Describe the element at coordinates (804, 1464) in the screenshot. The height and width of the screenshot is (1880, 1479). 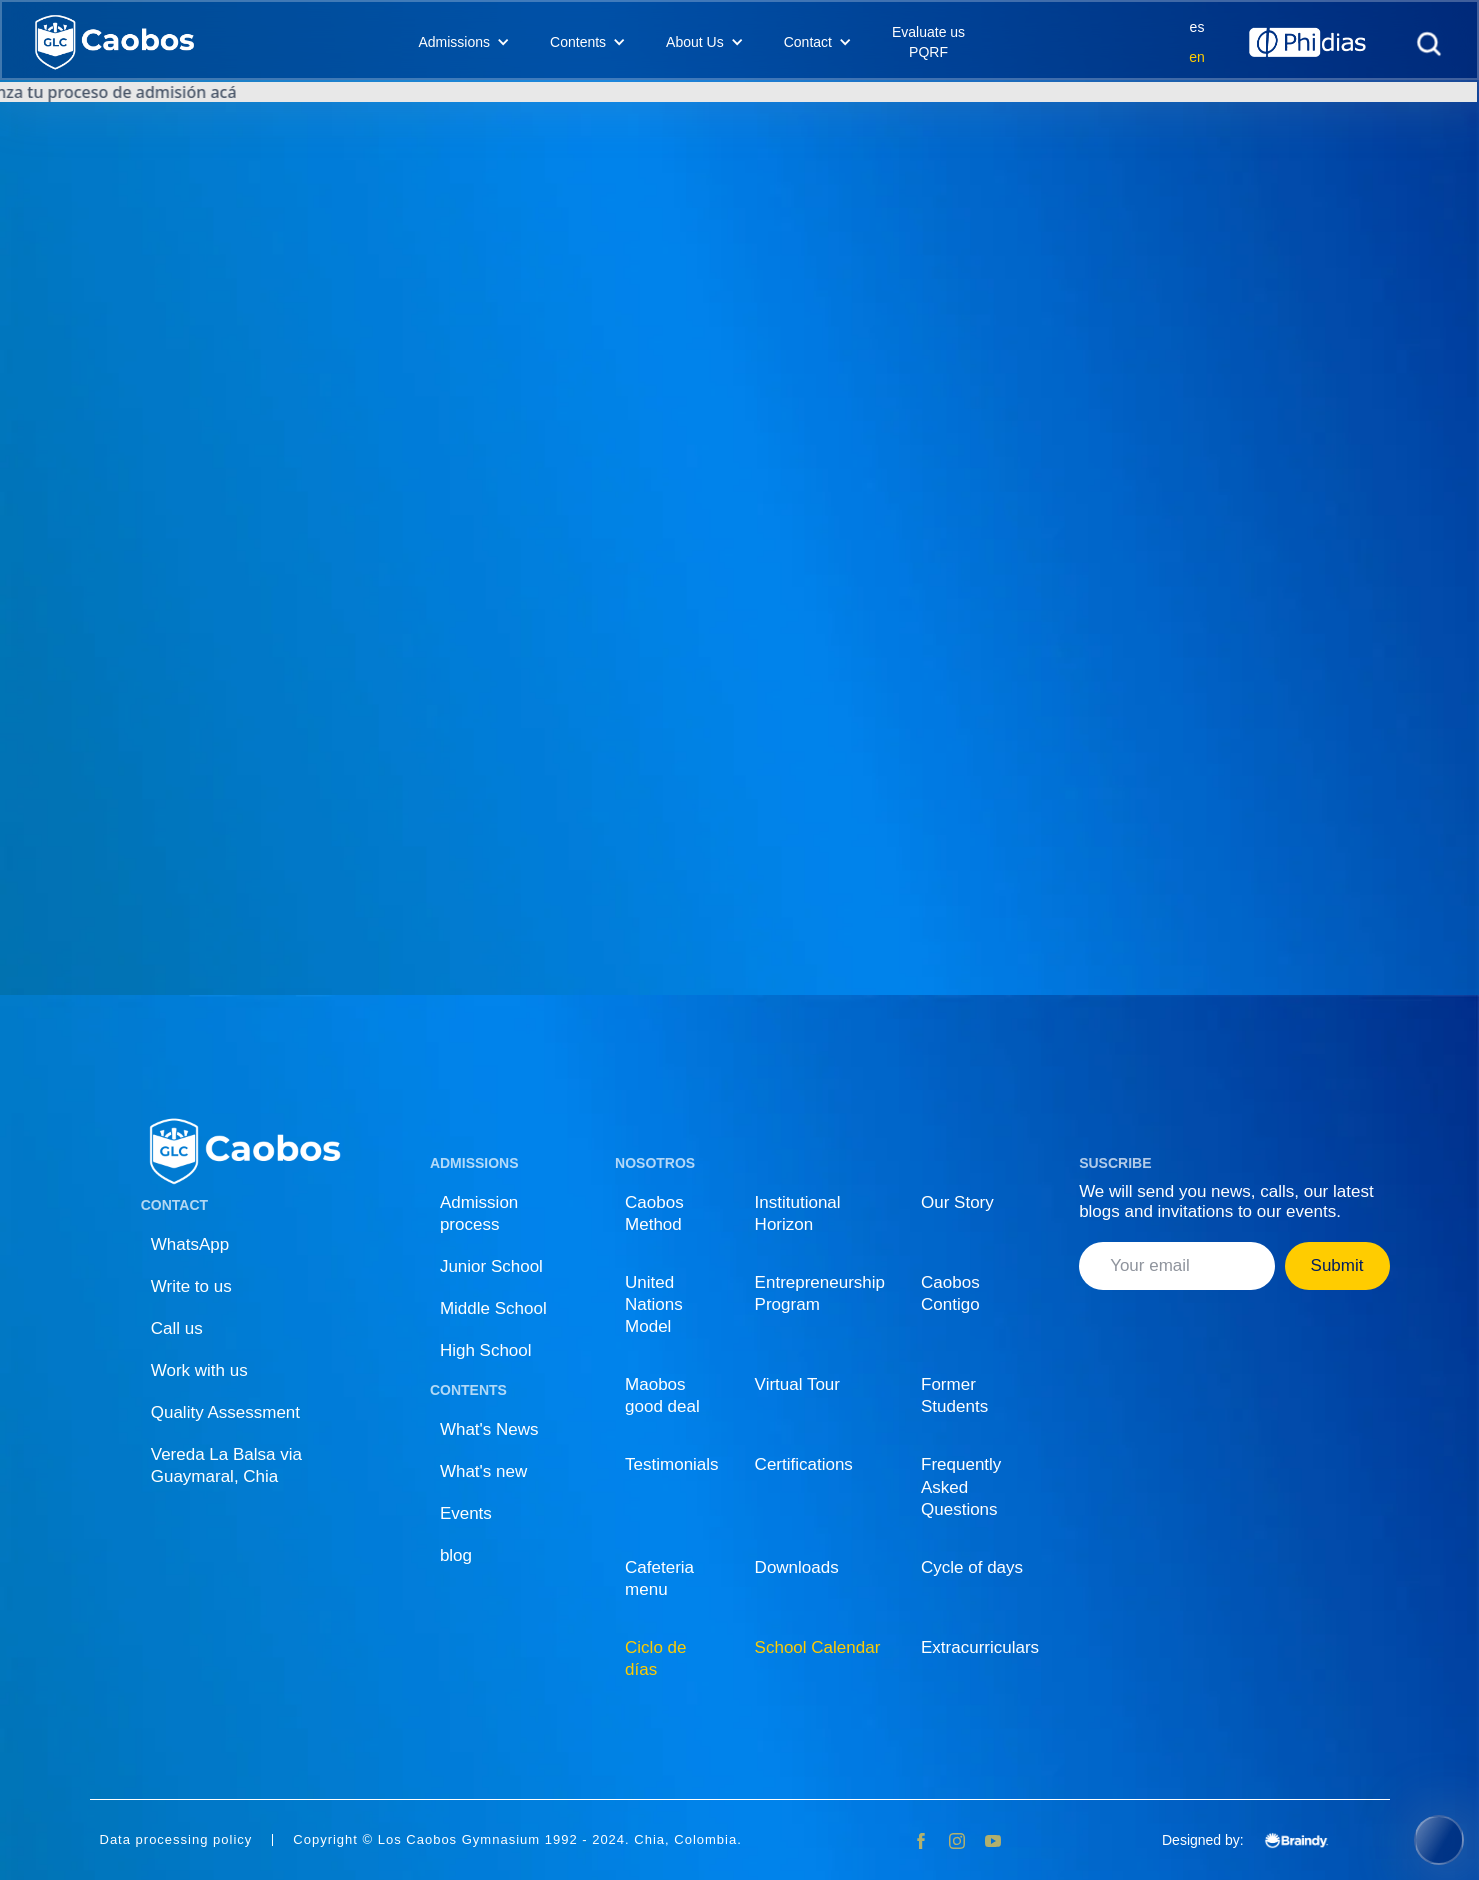
I see `Certifications` at that location.